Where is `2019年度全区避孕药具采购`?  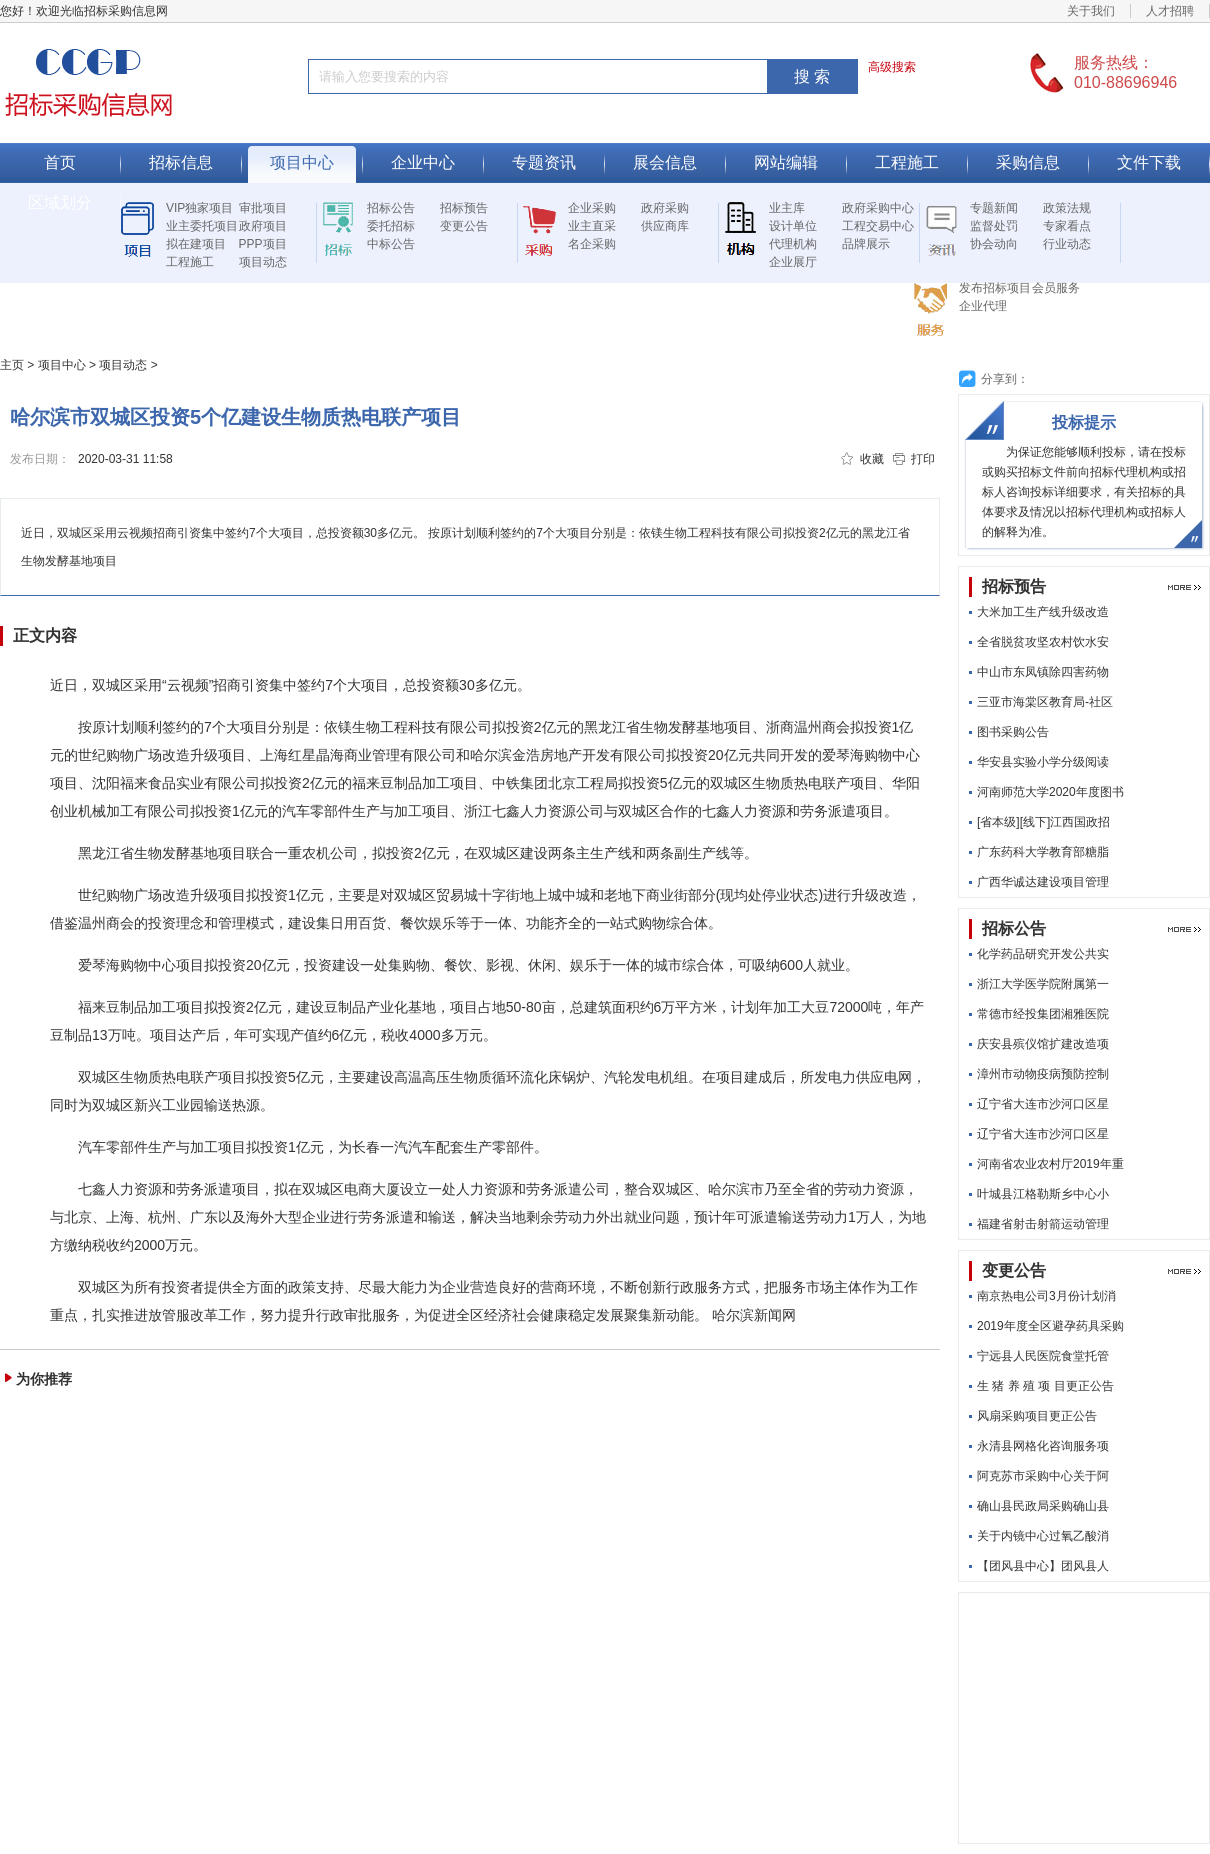 2019年度全区避孕药具采购 is located at coordinates (1050, 1326).